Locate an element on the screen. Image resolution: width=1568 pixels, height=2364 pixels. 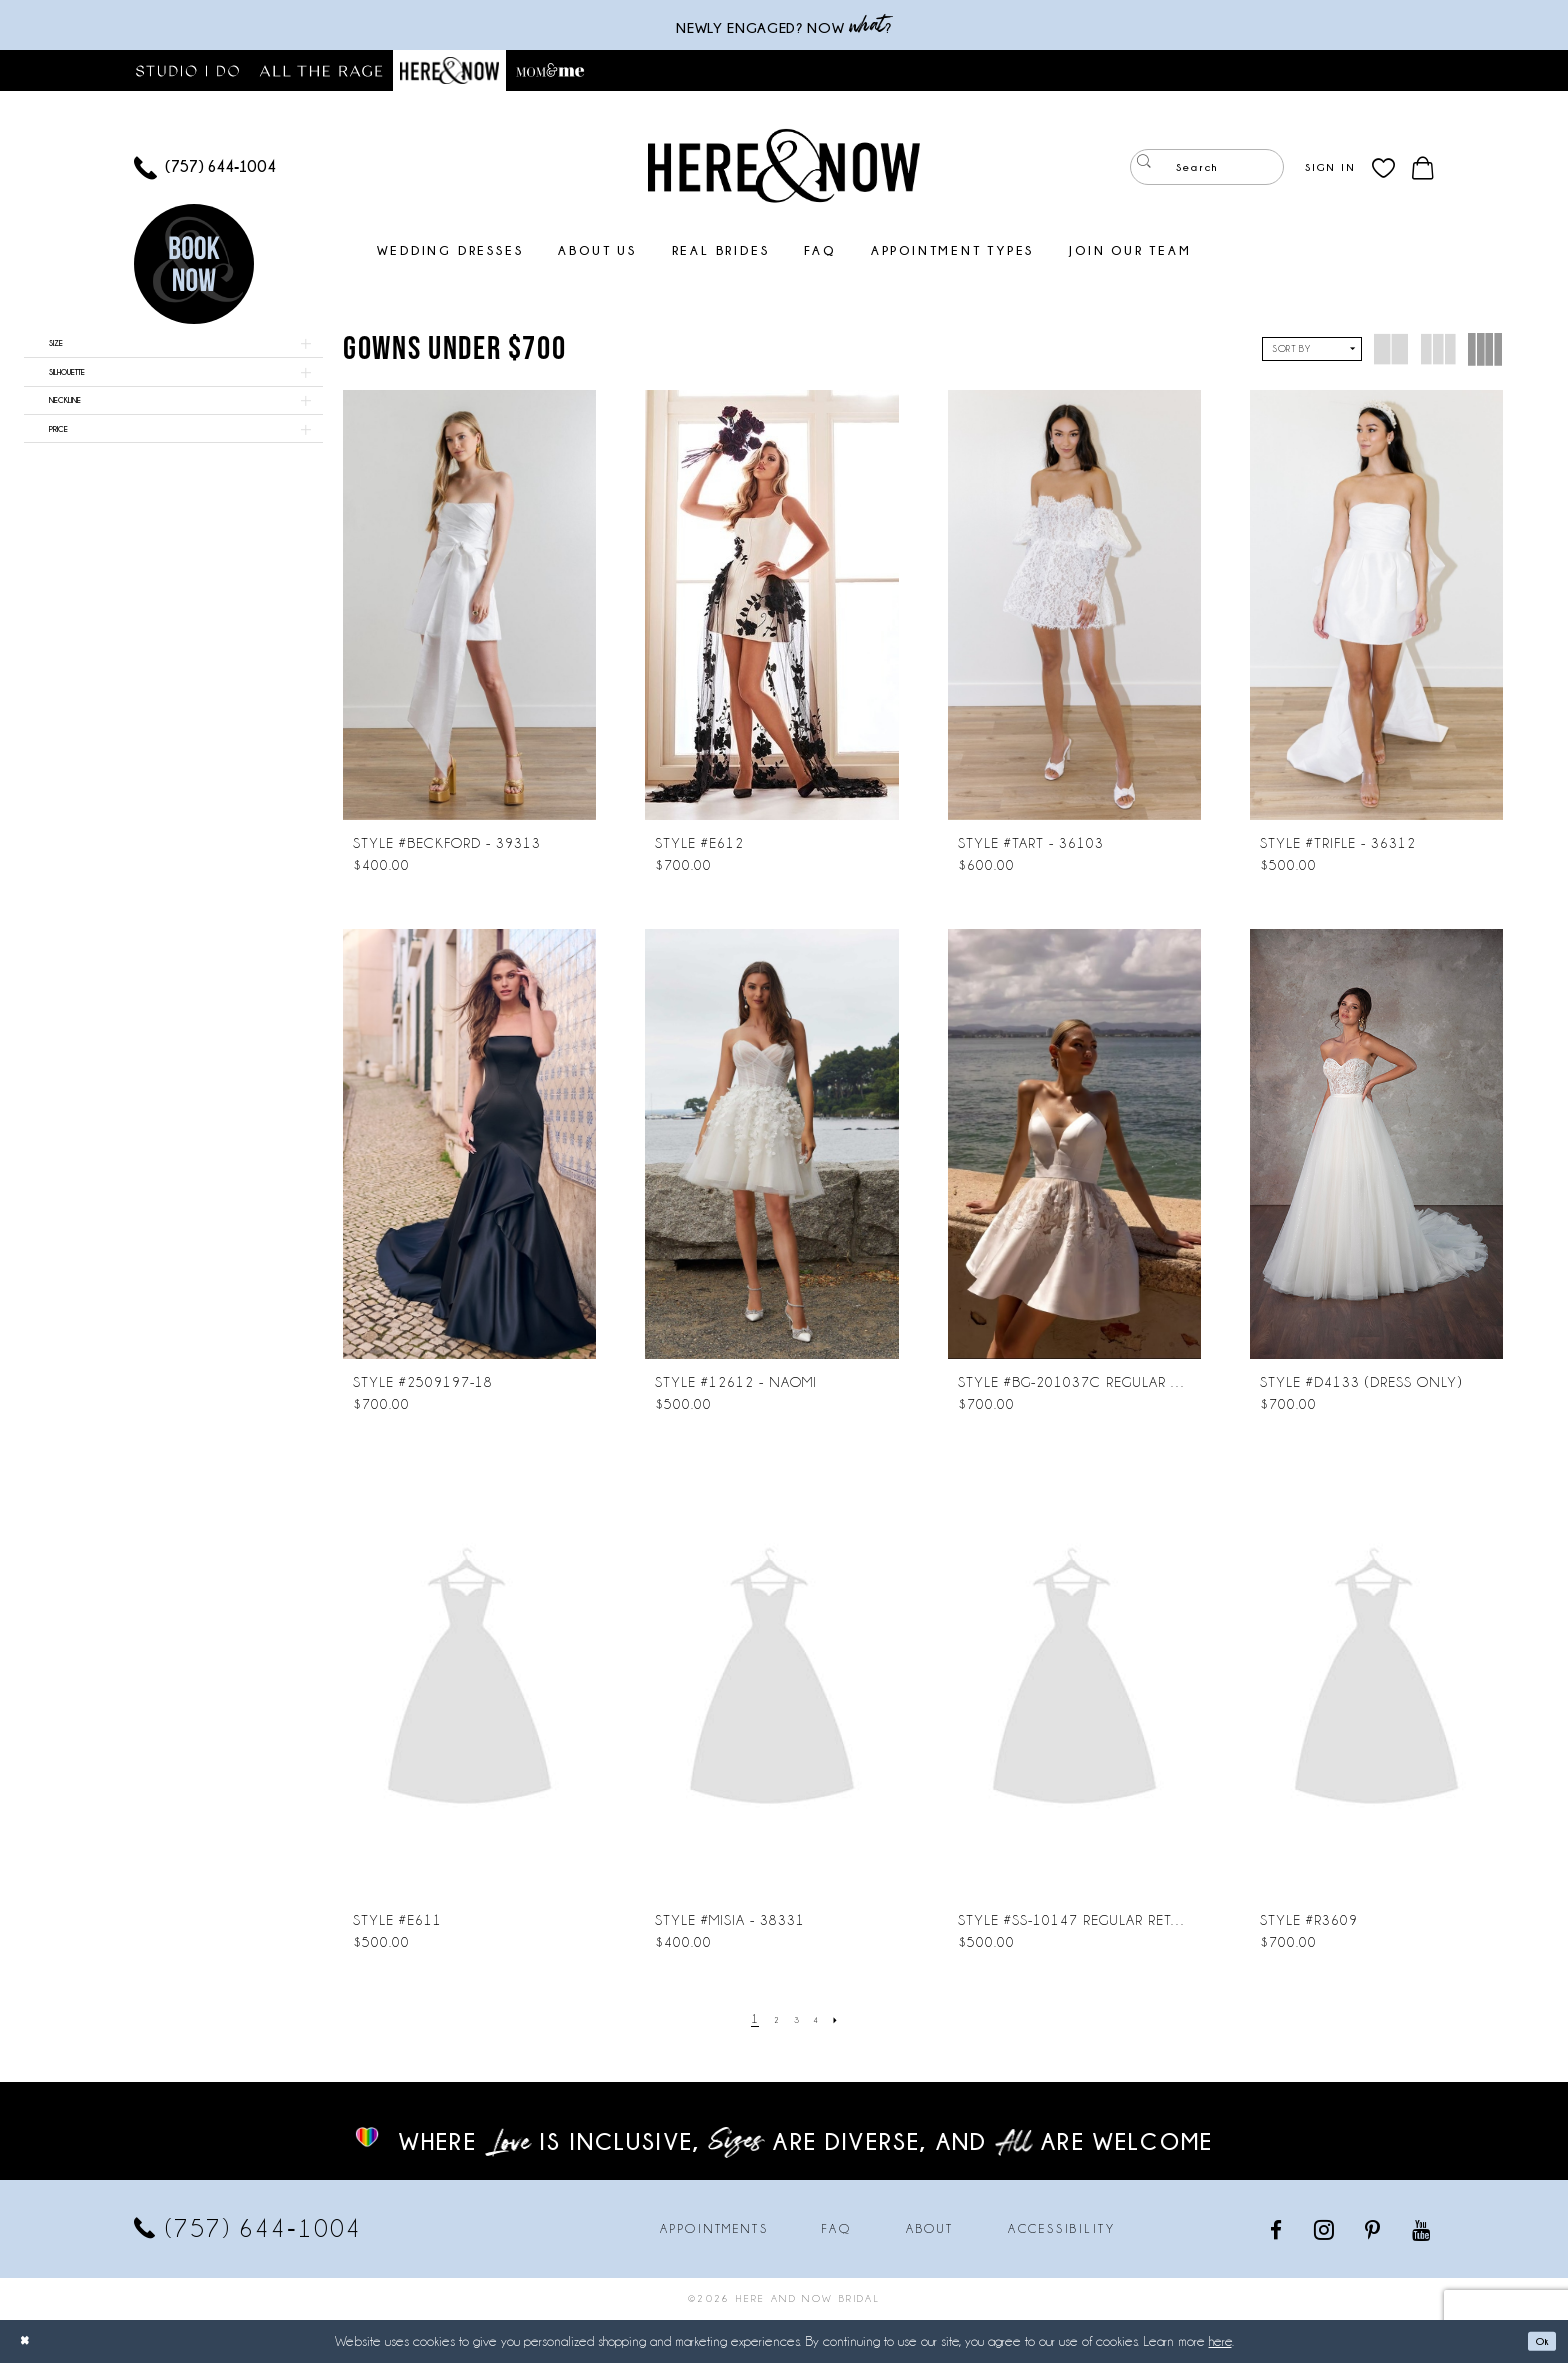
[Visit our Facebook - Opens in new tab] is located at coordinates (1277, 2230).